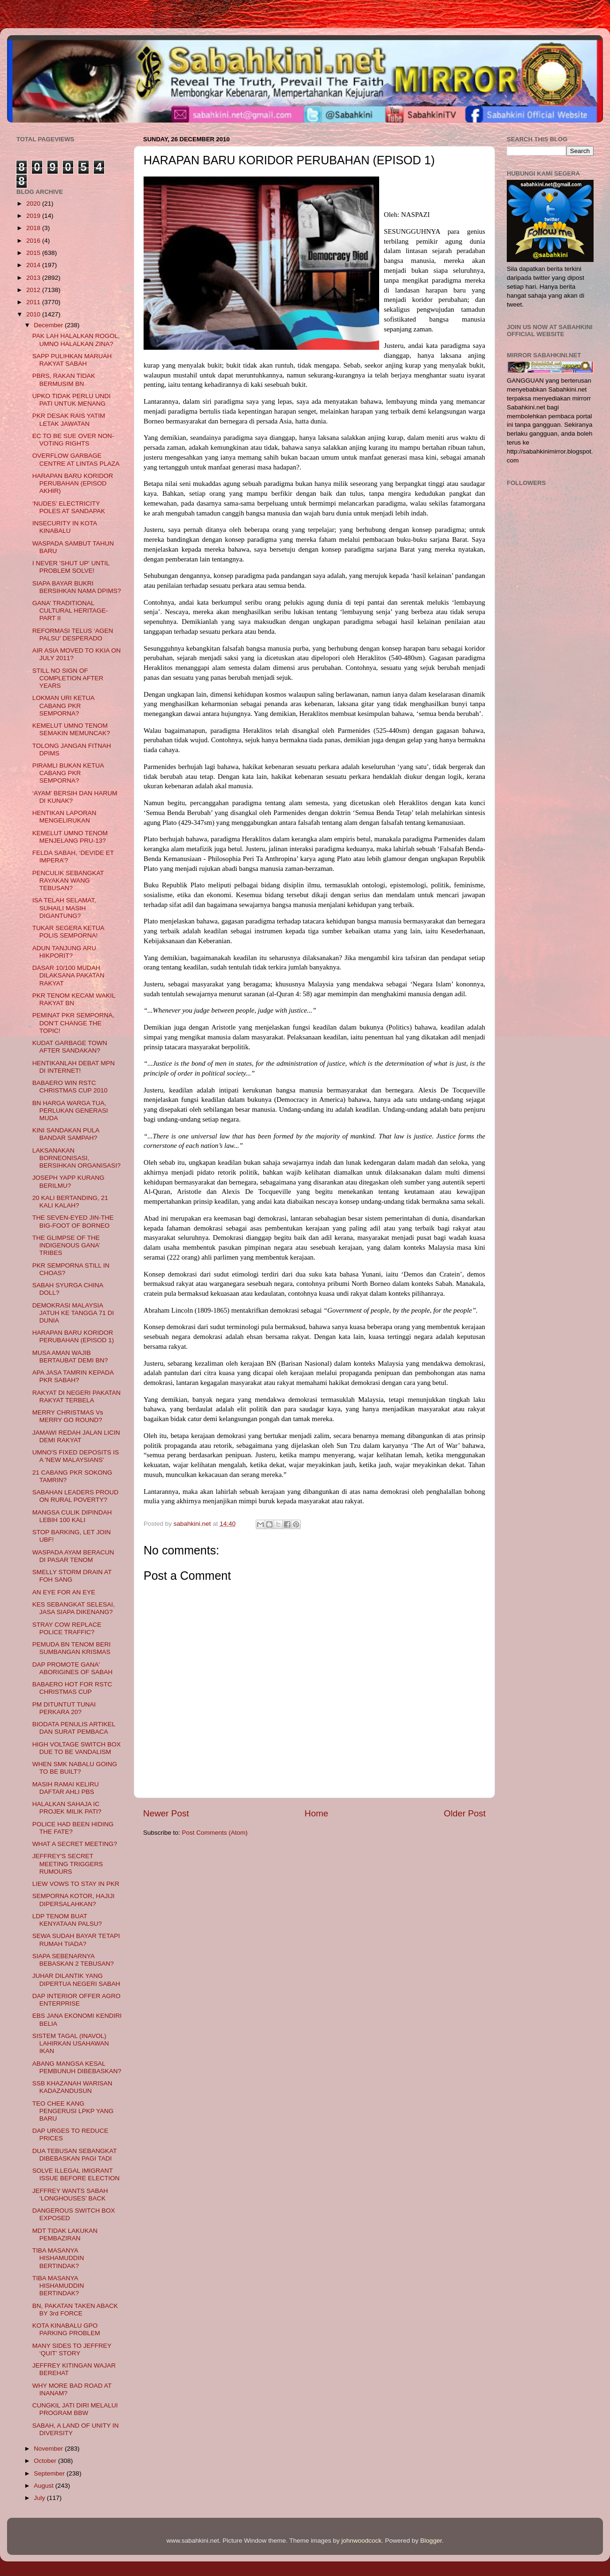 This screenshot has height=2576, width=610. What do you see at coordinates (58, 2258) in the screenshot?
I see `TIBA MASANYA HISHAMUDDIN BERTINDAK?` at bounding box center [58, 2258].